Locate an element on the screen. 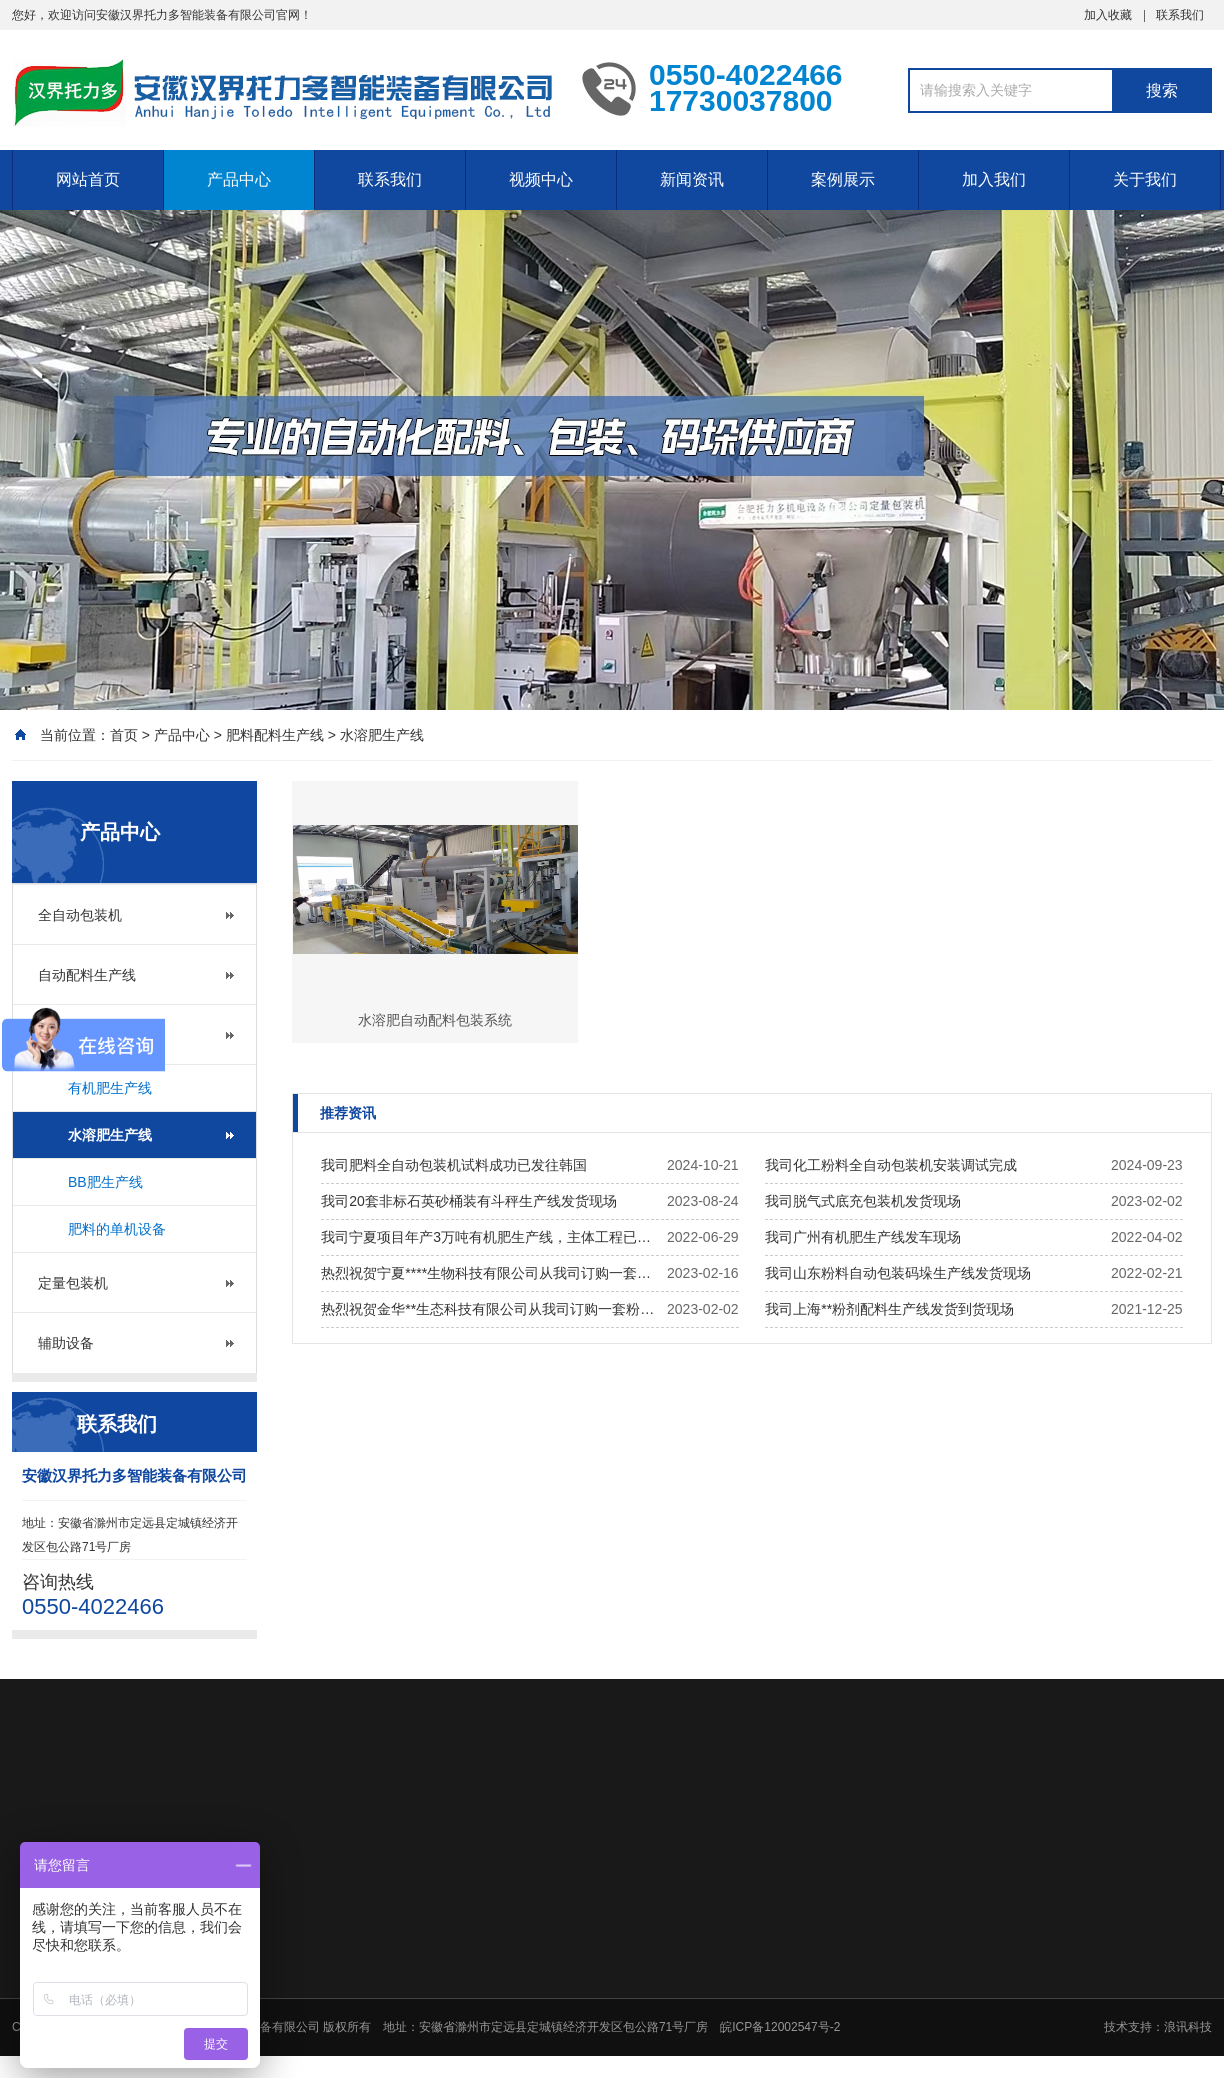  加入收藏 is located at coordinates (1108, 15).